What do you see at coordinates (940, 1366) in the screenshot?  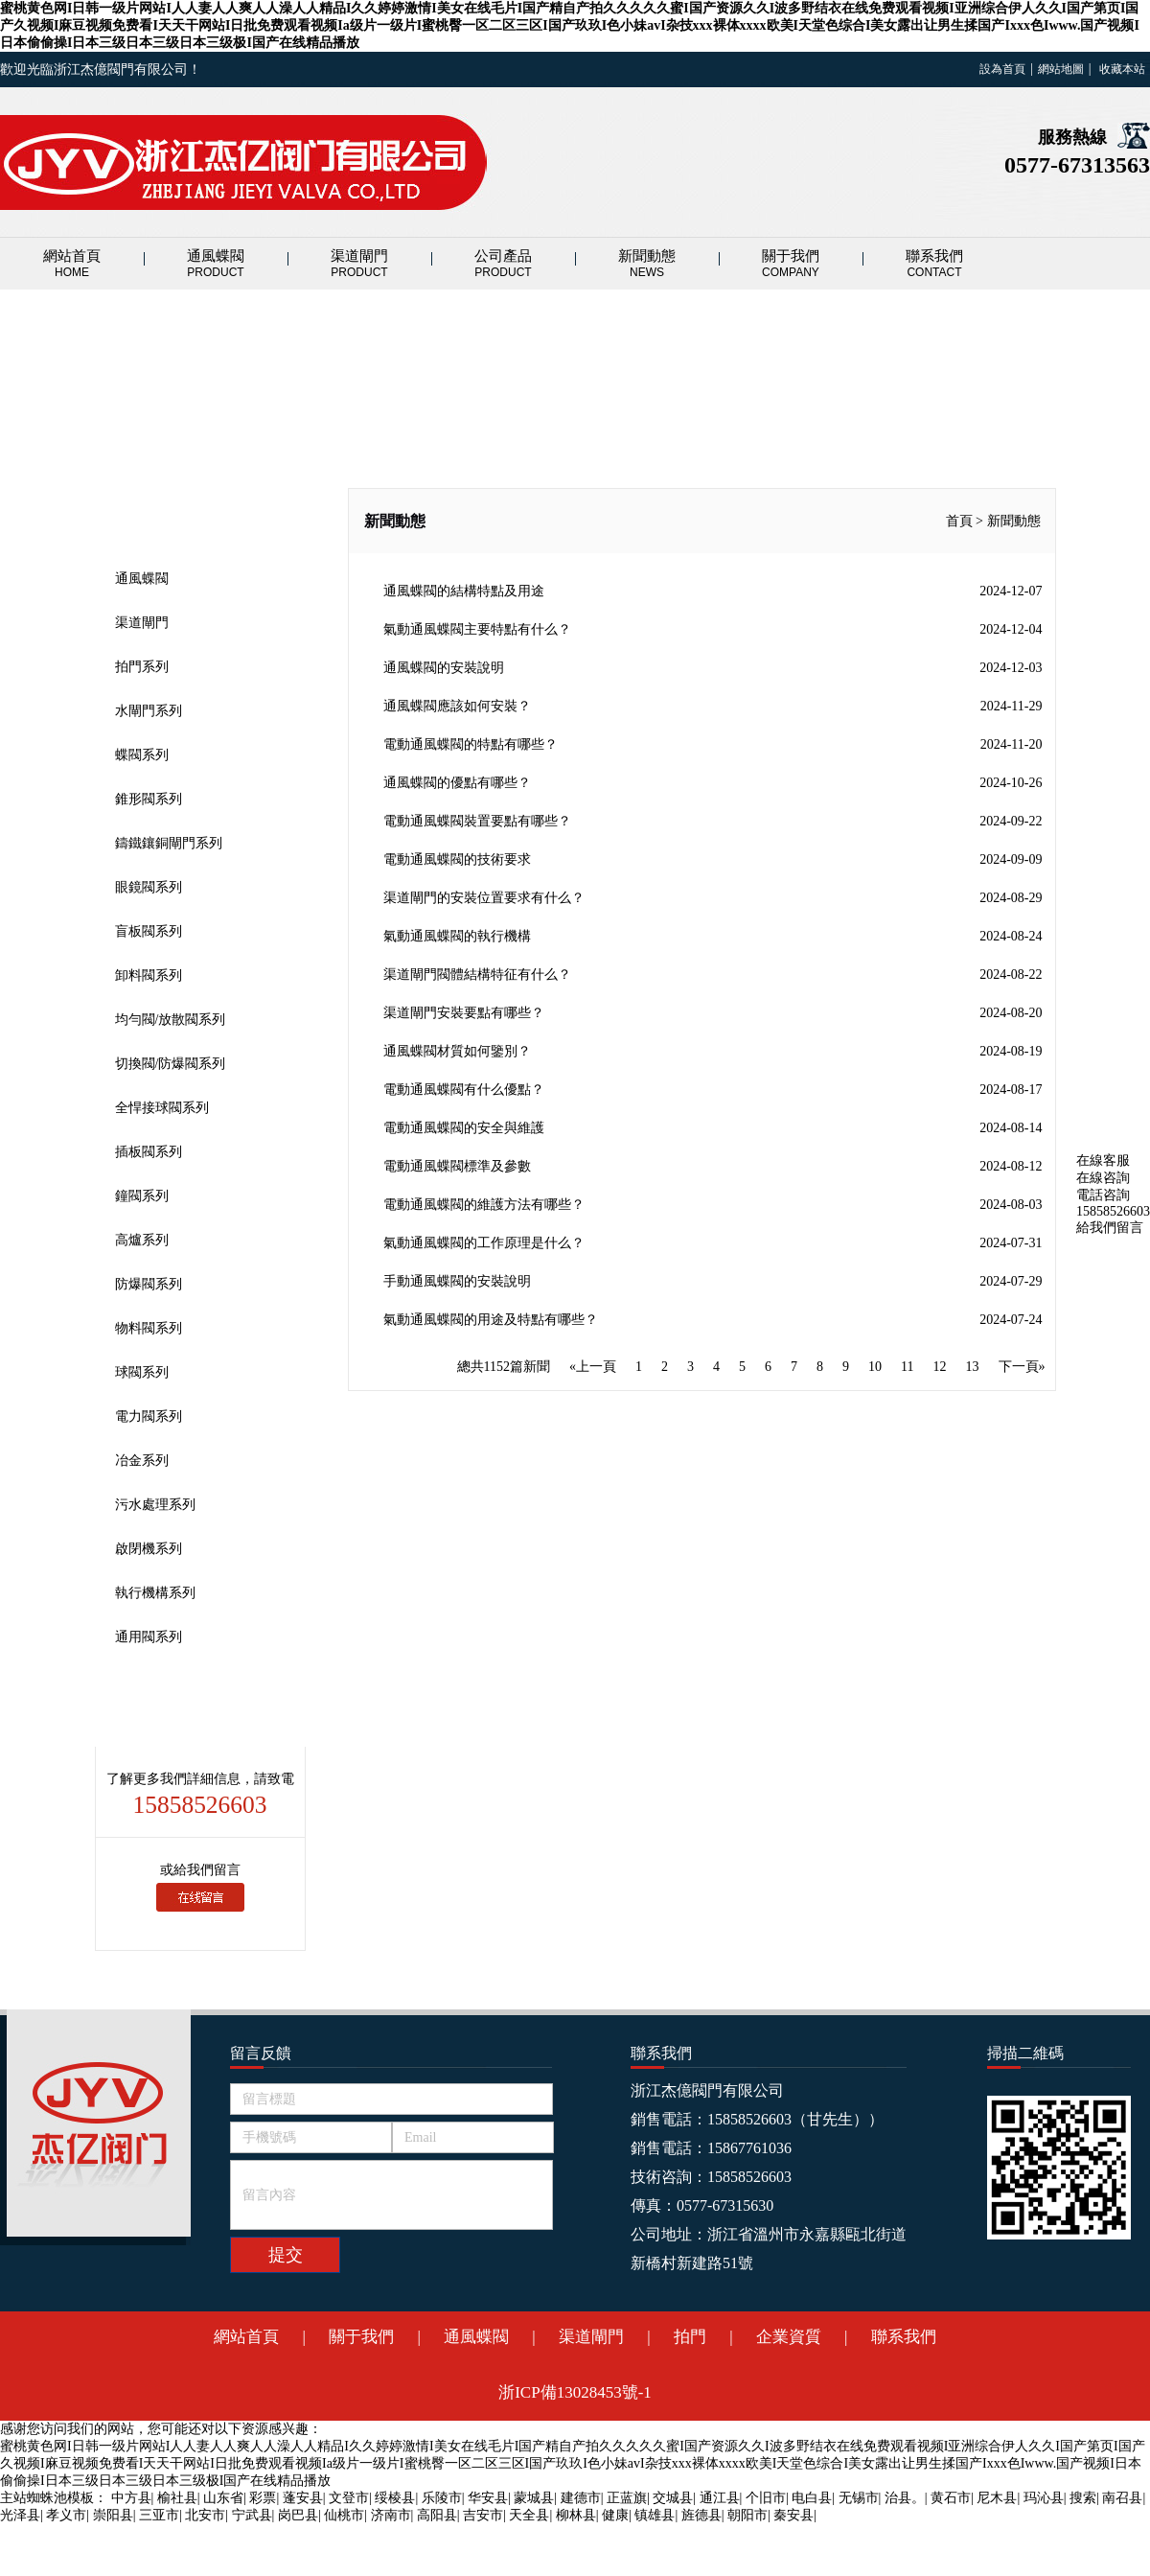 I see `12` at bounding box center [940, 1366].